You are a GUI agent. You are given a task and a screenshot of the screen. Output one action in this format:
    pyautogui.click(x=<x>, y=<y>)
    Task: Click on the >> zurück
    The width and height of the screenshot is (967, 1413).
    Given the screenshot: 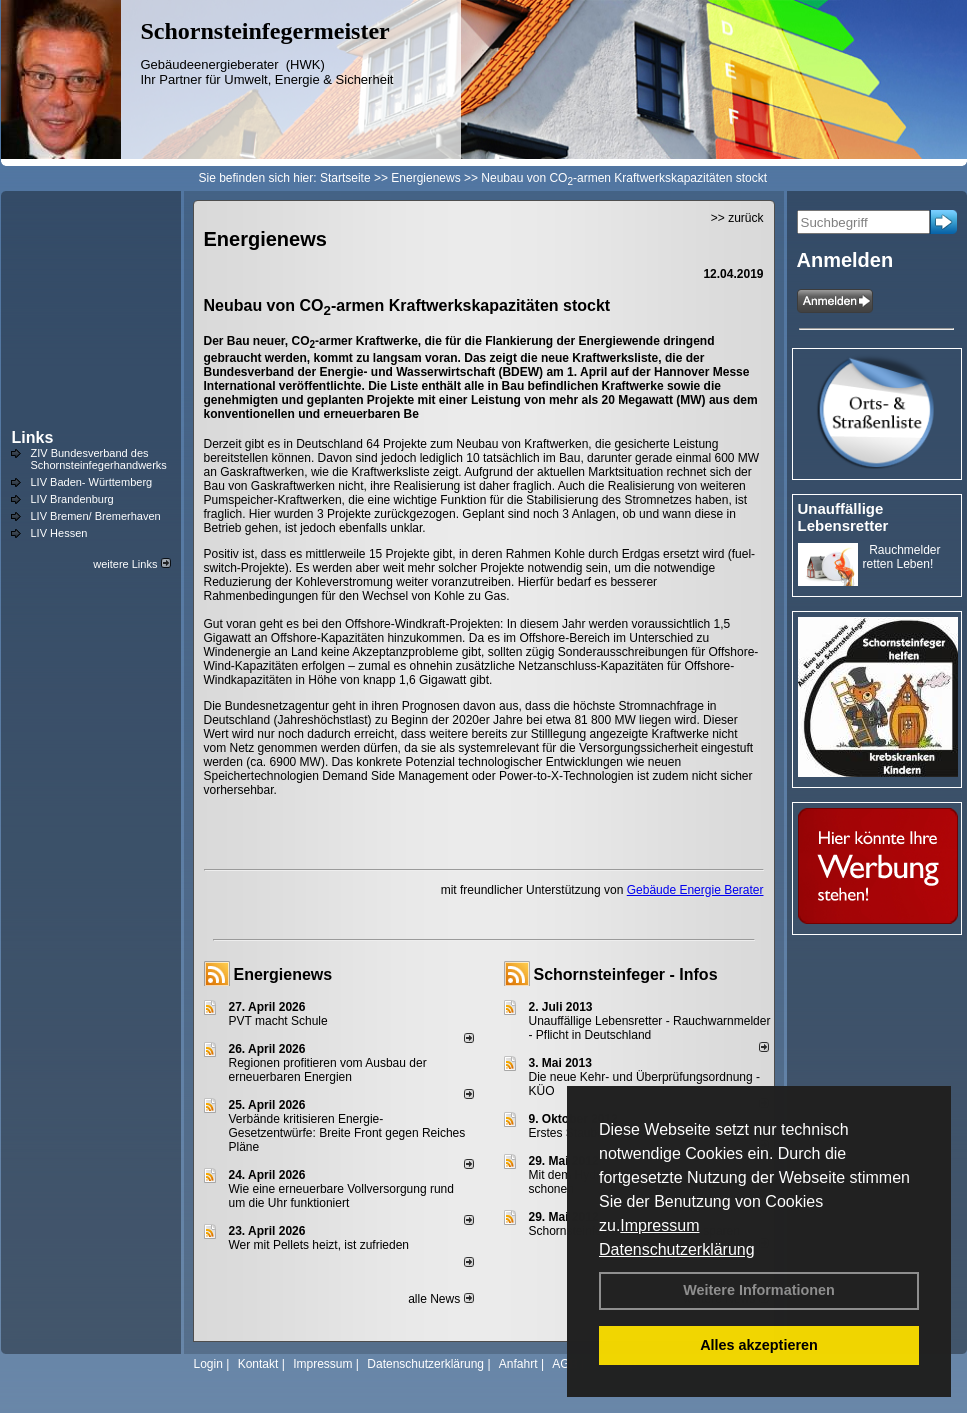 What is the action you would take?
    pyautogui.click(x=737, y=218)
    